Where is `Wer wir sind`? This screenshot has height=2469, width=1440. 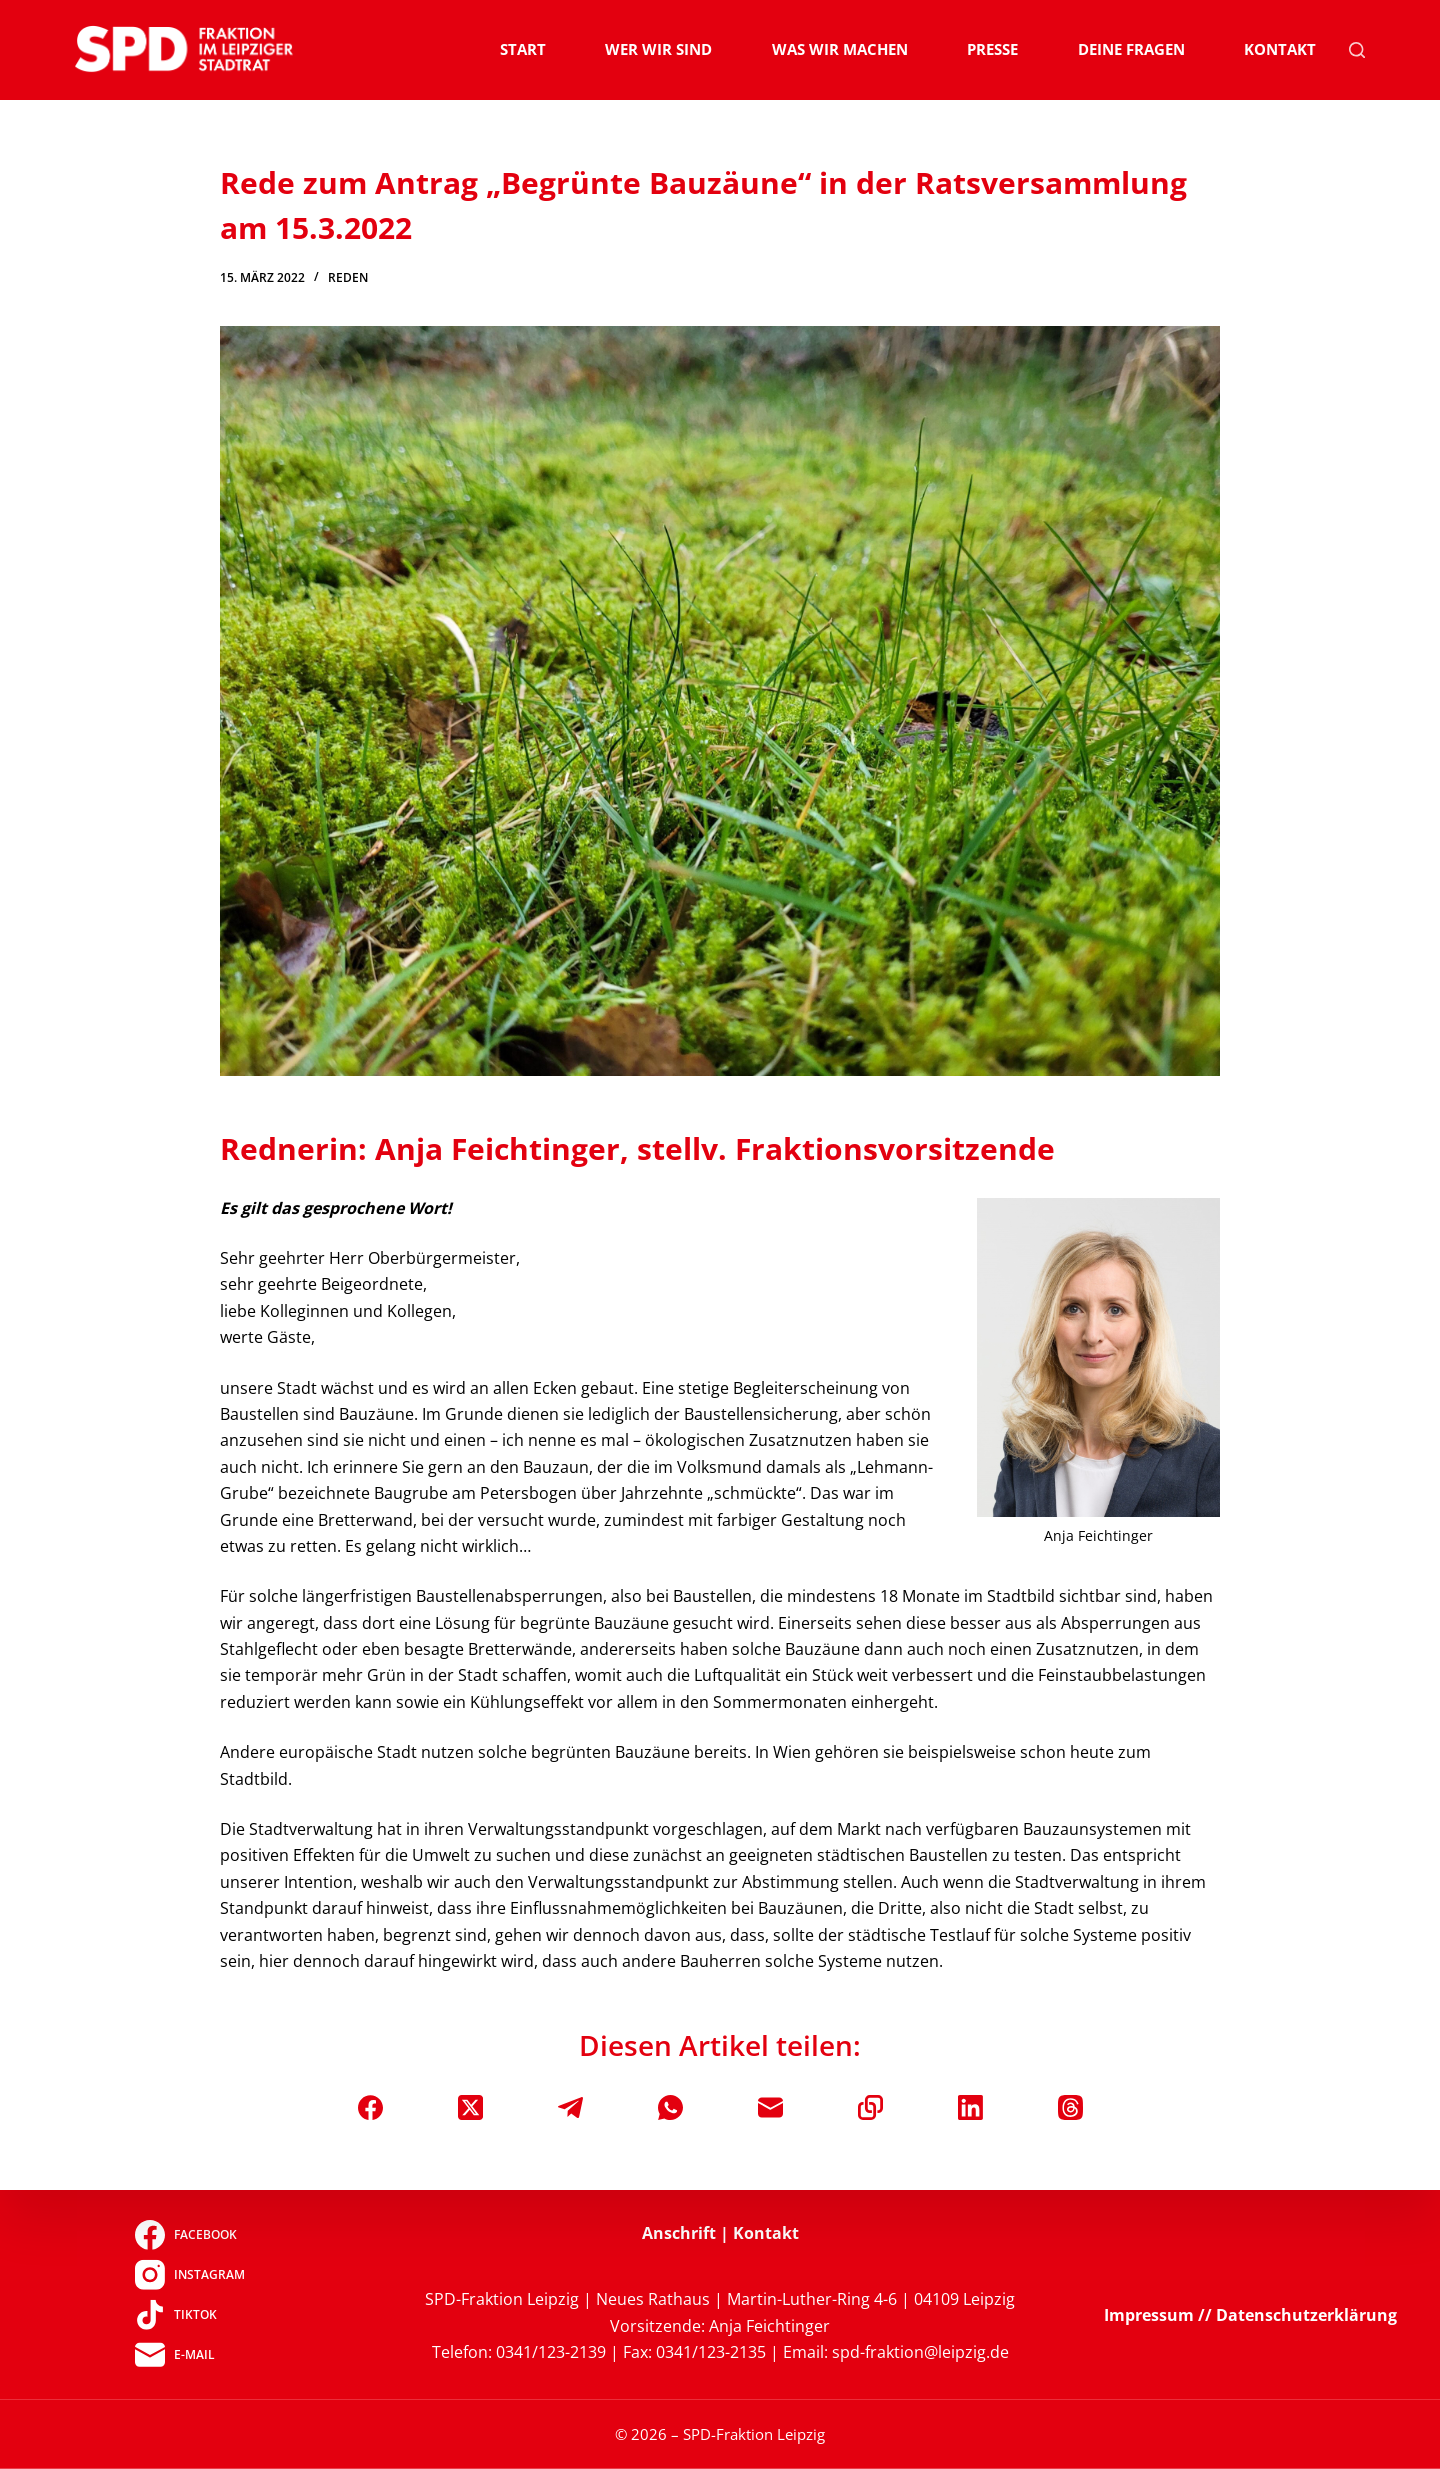
Wer wir sind is located at coordinates (658, 49).